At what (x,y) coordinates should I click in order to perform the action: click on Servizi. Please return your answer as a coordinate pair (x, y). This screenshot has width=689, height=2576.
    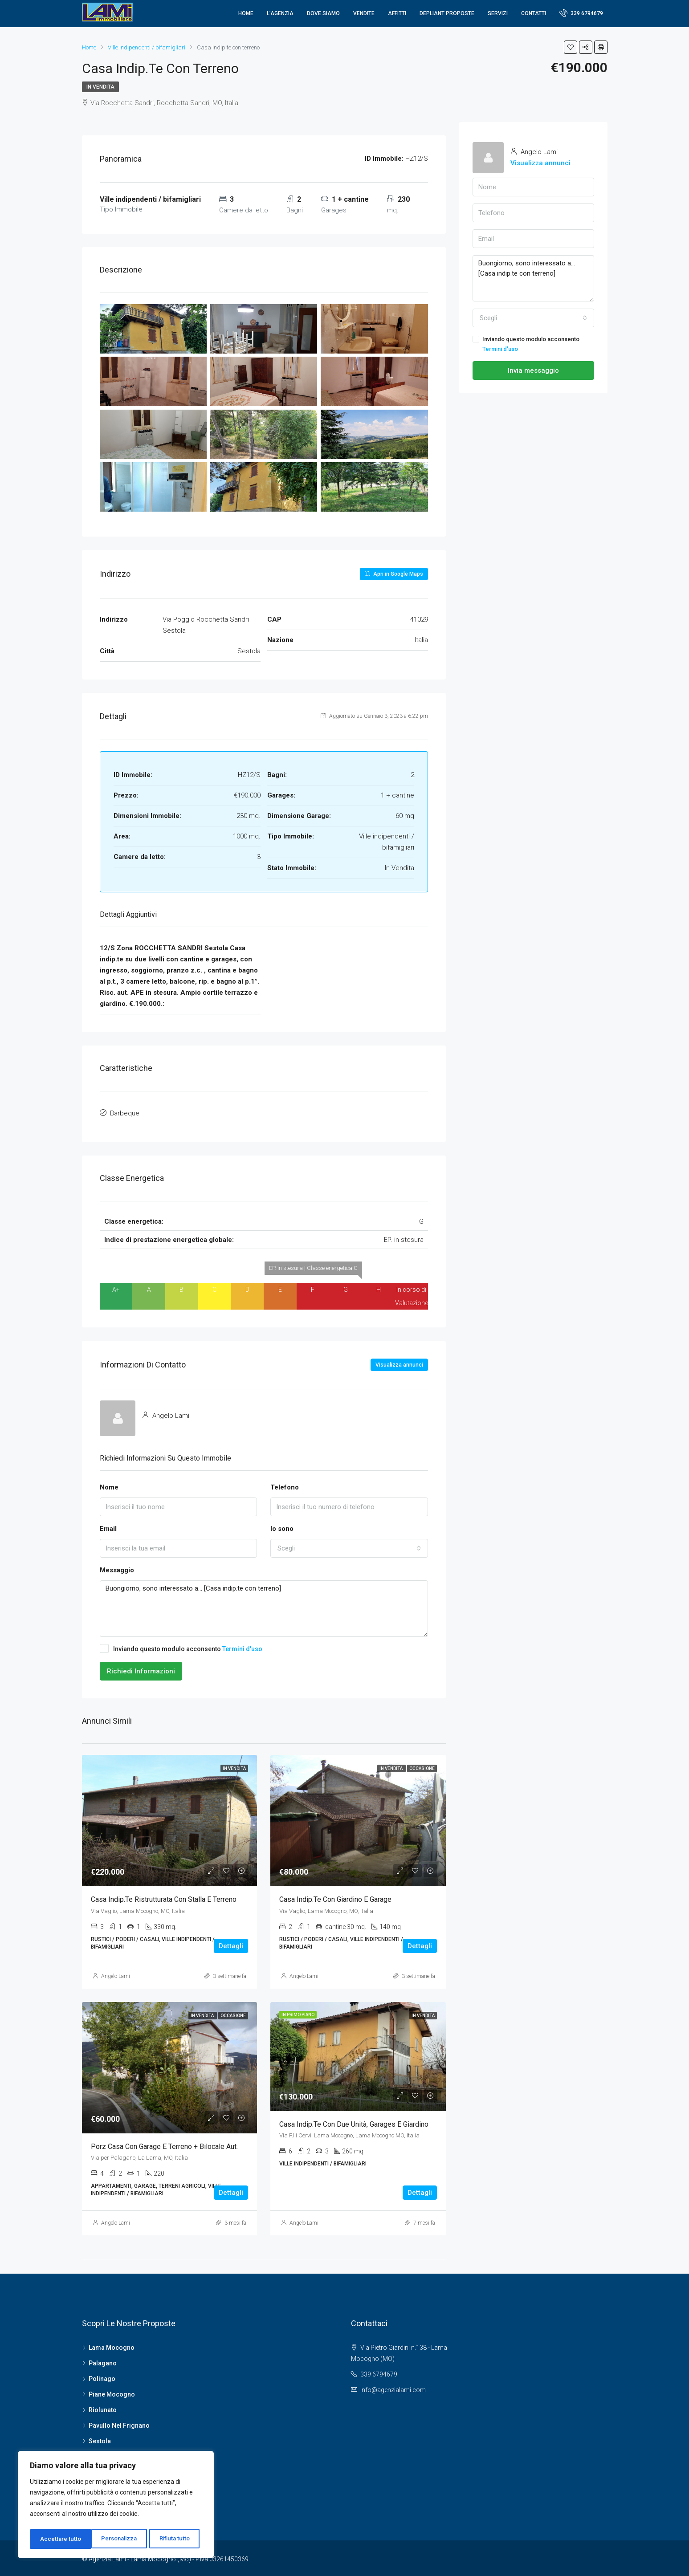
    Looking at the image, I should click on (498, 13).